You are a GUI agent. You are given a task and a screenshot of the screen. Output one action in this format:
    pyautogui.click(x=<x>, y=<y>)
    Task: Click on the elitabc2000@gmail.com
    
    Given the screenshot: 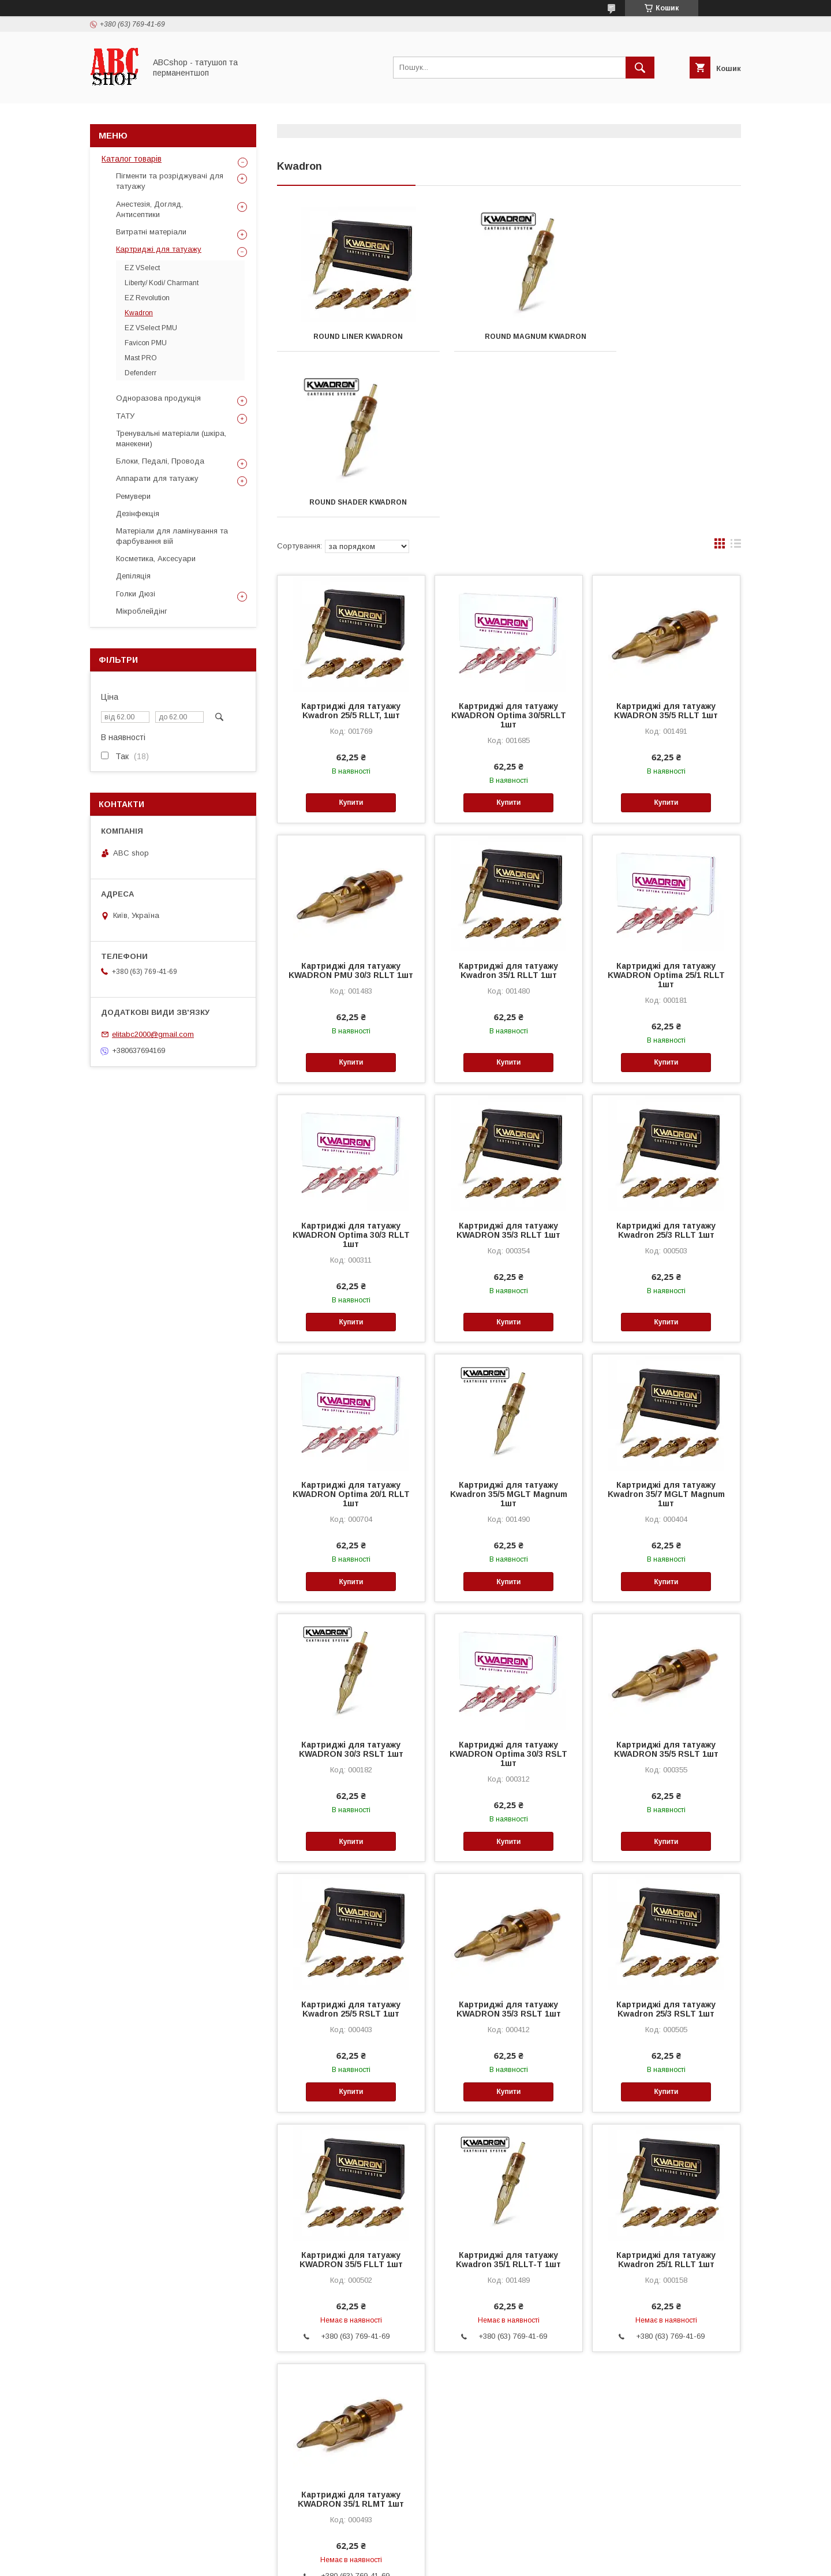 What is the action you would take?
    pyautogui.click(x=153, y=1034)
    